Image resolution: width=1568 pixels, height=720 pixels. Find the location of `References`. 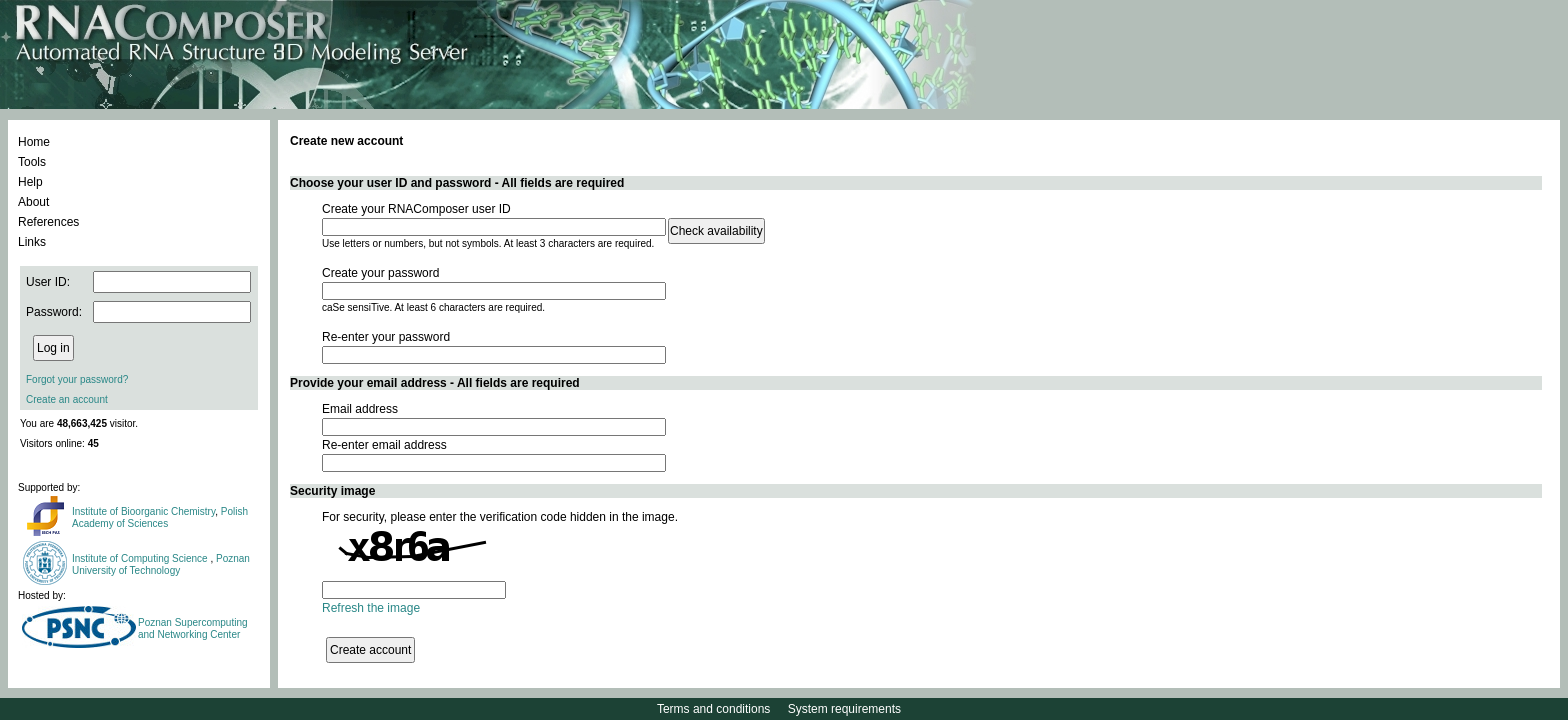

References is located at coordinates (48, 222).